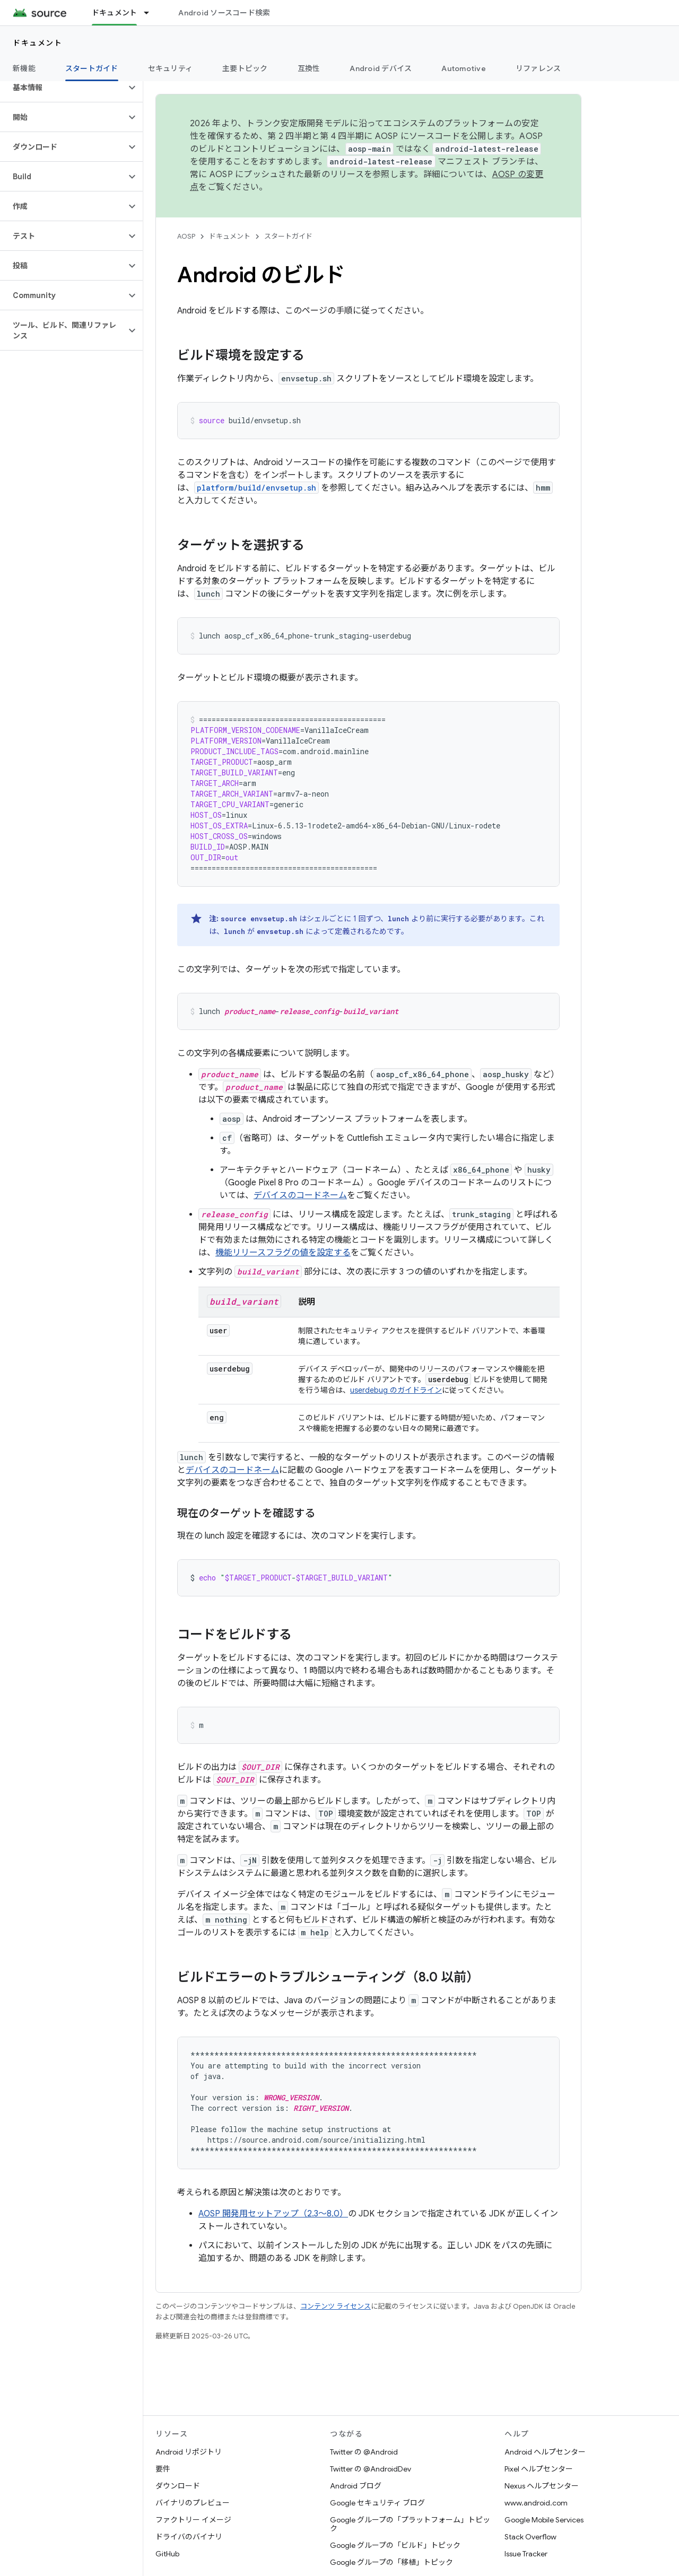 The height and width of the screenshot is (2576, 679). What do you see at coordinates (463, 68) in the screenshot?
I see `Automotive` at bounding box center [463, 68].